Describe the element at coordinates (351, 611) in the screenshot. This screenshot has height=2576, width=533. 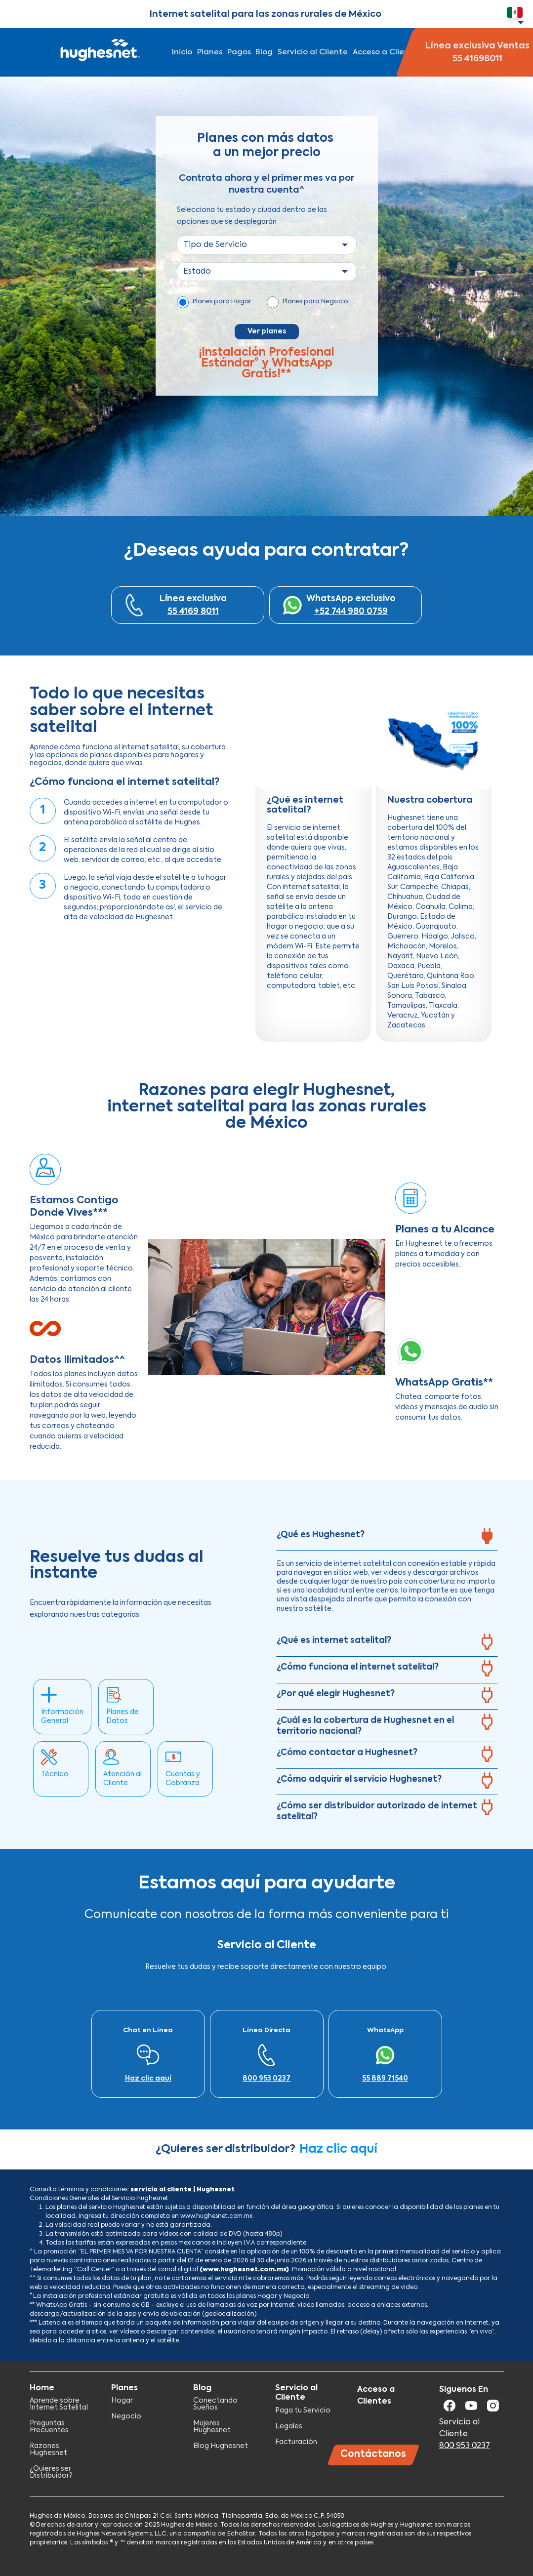
I see `+52 744 980 0759` at that location.